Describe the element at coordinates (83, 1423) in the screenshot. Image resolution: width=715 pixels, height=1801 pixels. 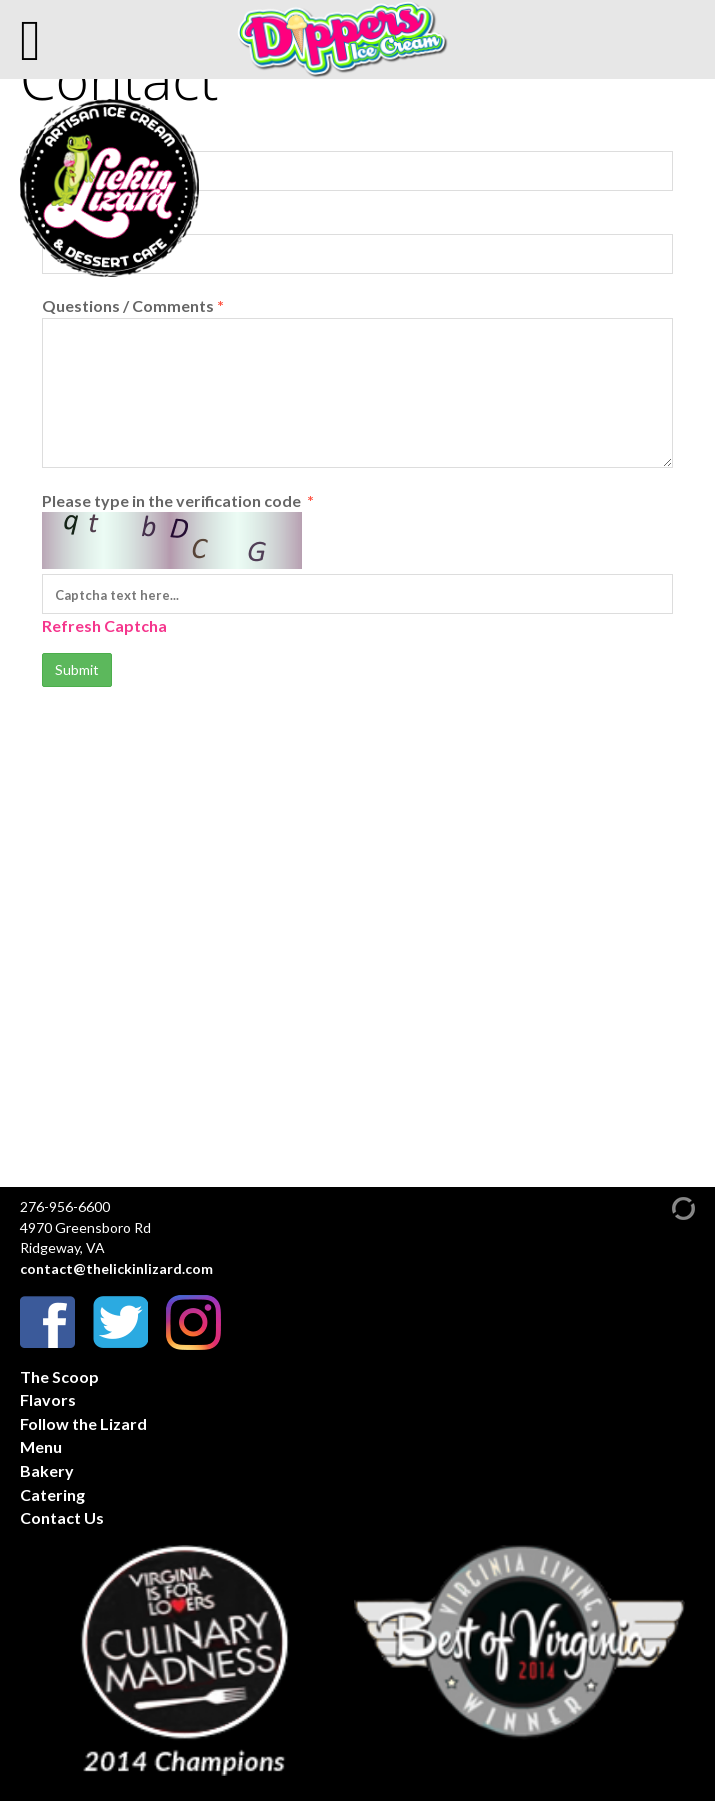
I see `Follow the Lizard` at that location.